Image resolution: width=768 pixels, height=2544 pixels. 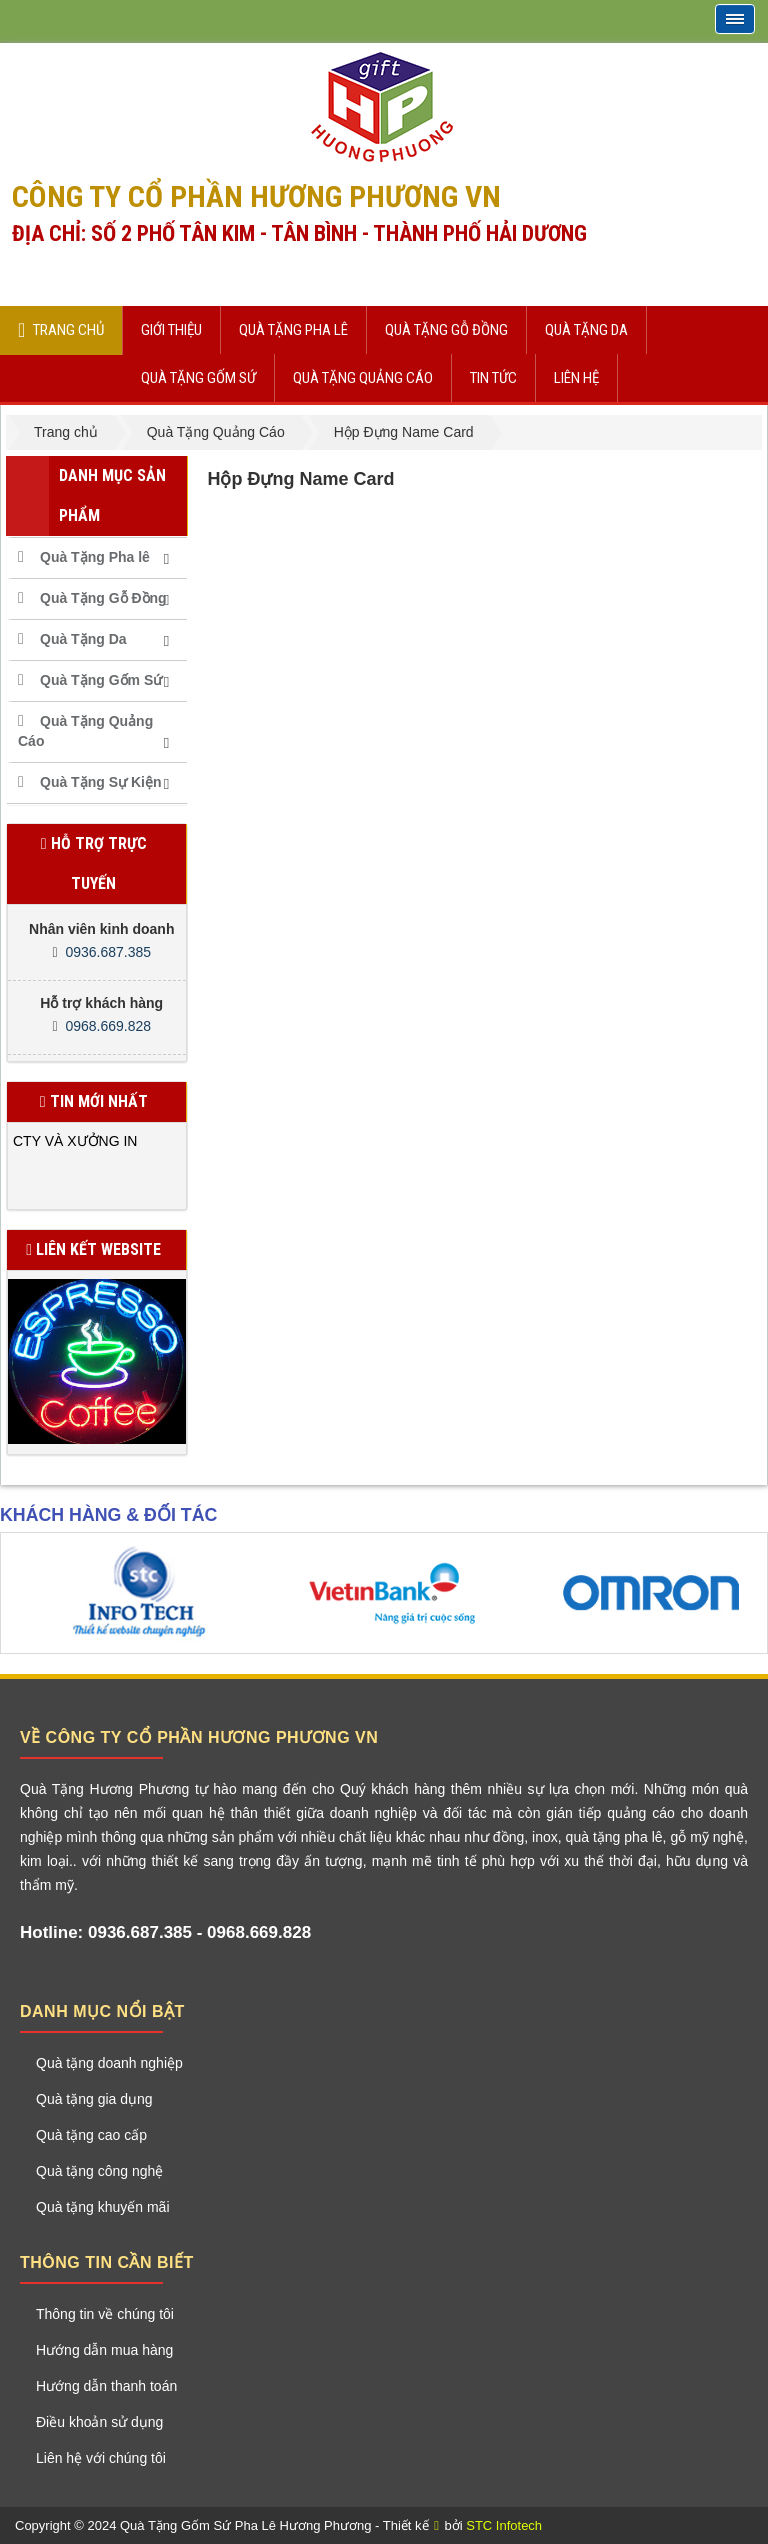 What do you see at coordinates (101, 2458) in the screenshot?
I see `Liên hệ với chúng tôi` at bounding box center [101, 2458].